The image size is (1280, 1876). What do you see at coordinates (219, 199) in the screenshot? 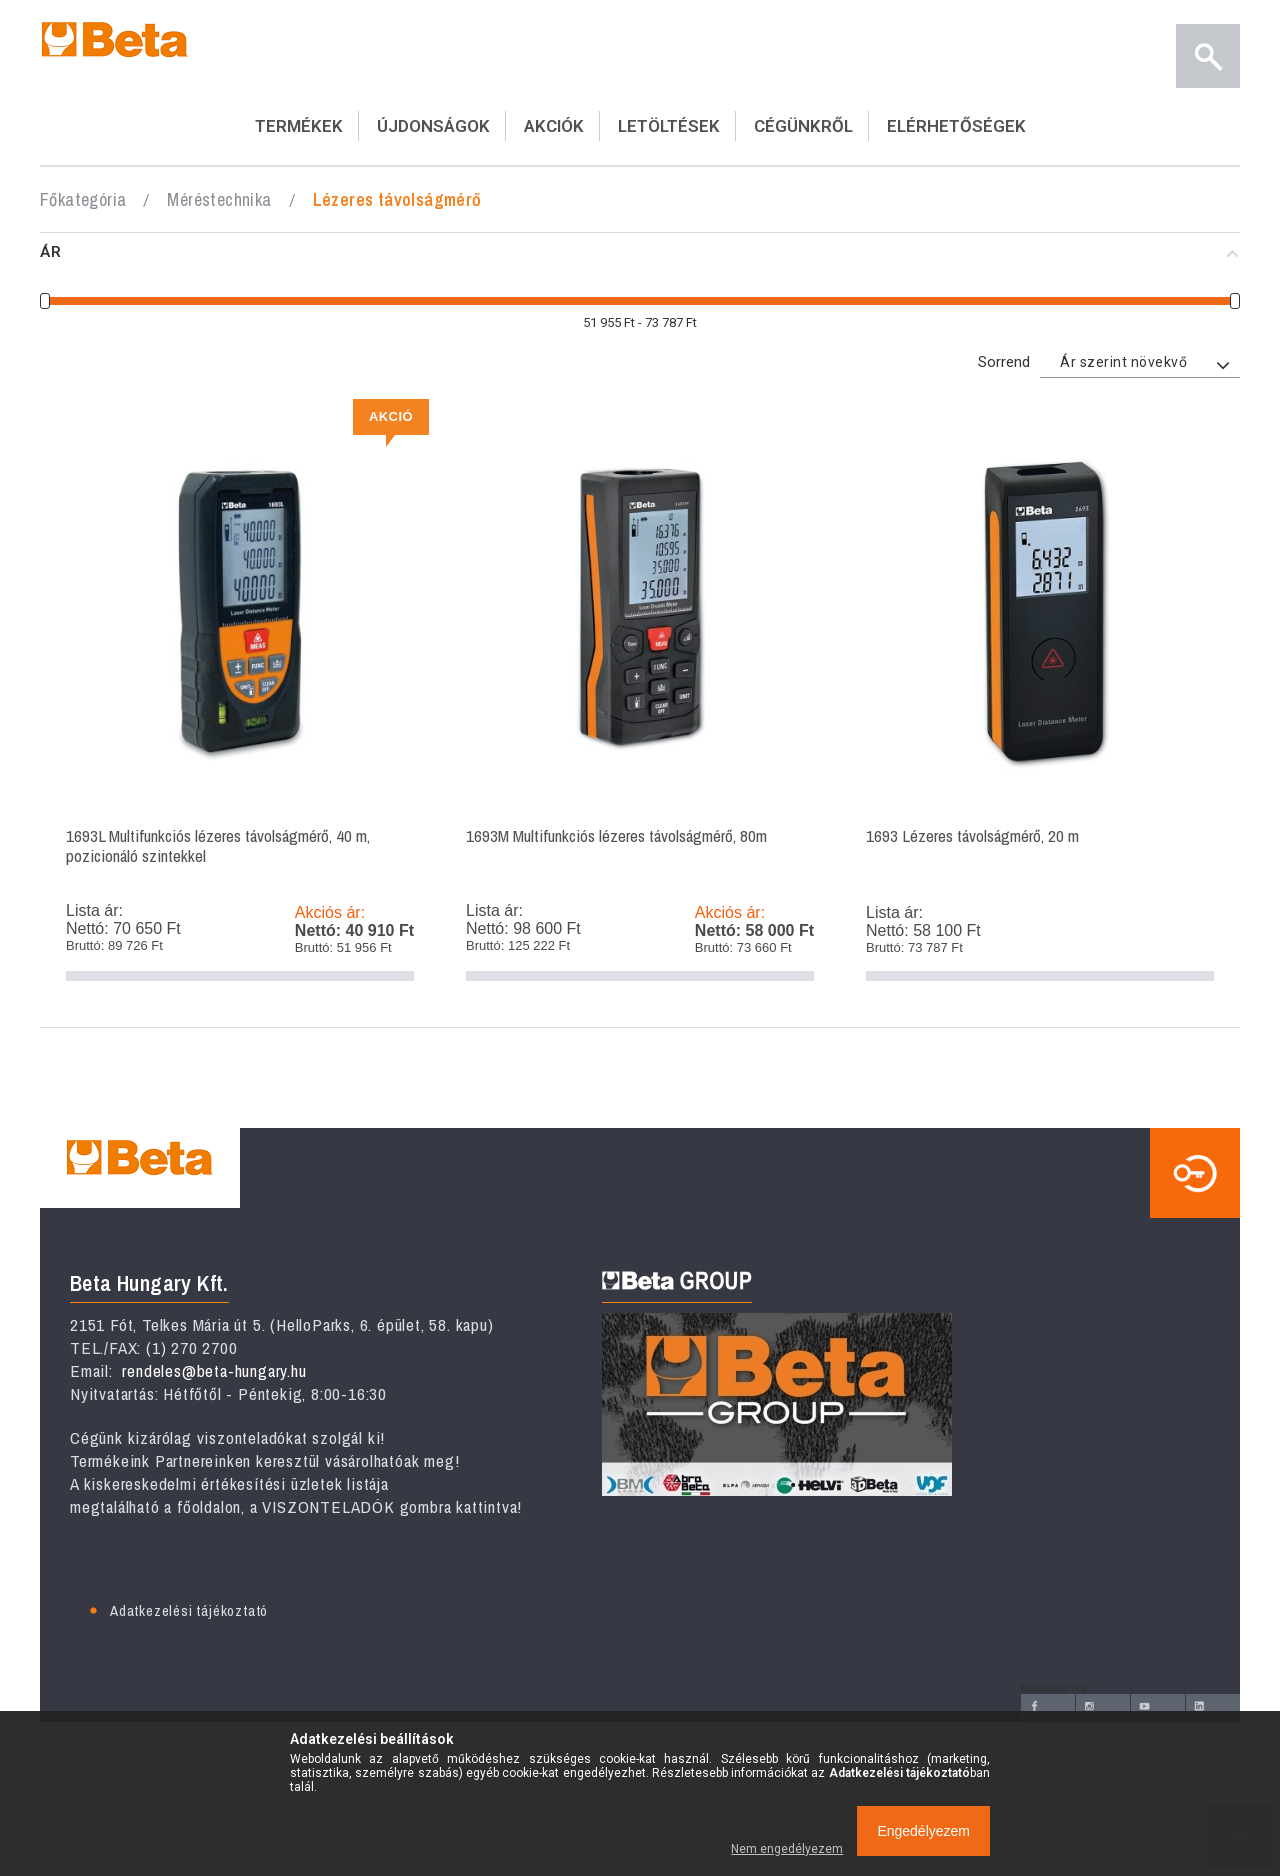
I see `Méréstechnika` at bounding box center [219, 199].